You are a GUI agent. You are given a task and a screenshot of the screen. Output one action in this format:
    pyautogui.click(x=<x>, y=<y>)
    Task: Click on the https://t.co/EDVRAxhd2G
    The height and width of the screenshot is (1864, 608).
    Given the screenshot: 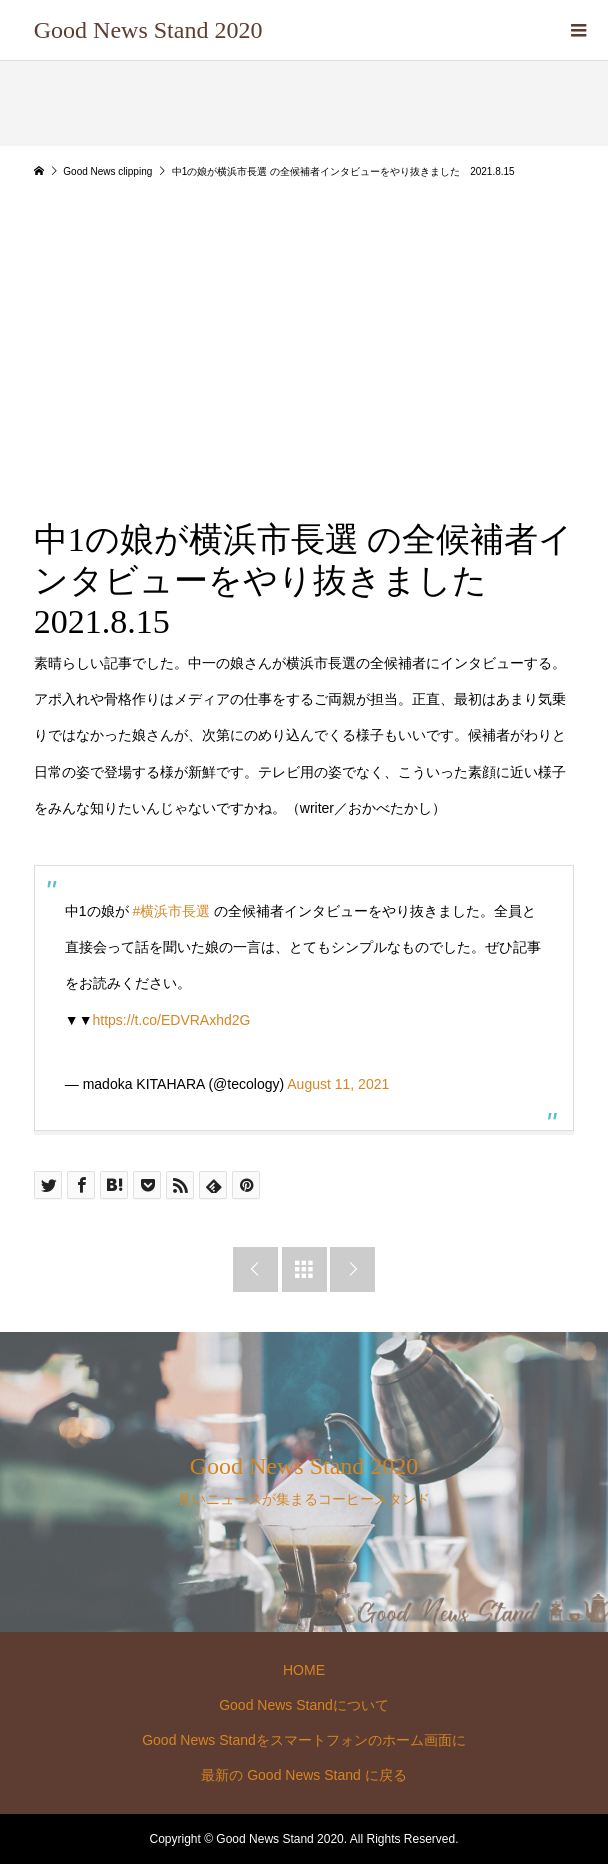 What is the action you would take?
    pyautogui.click(x=172, y=1020)
    